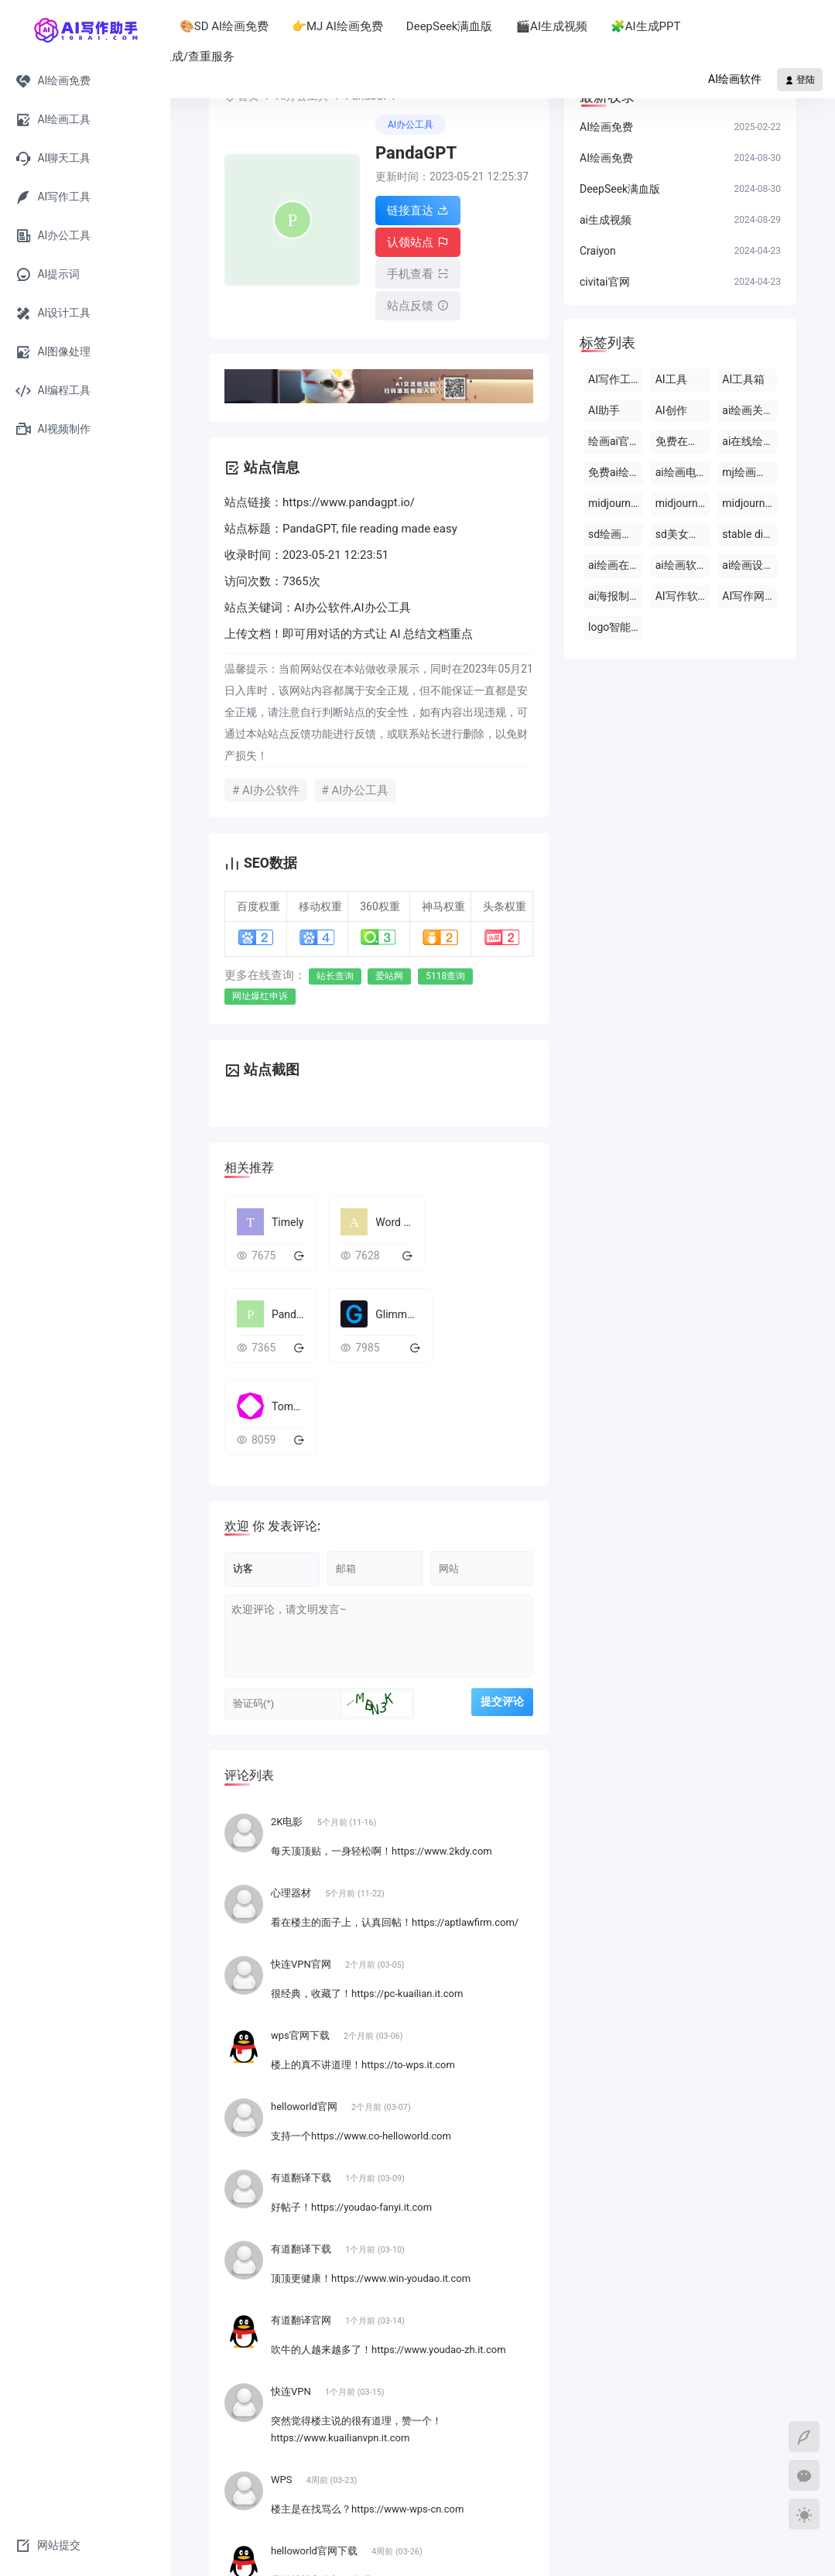 The image size is (835, 2576). Describe the element at coordinates (292, 2279) in the screenshot. I see `快连VPN` at that location.